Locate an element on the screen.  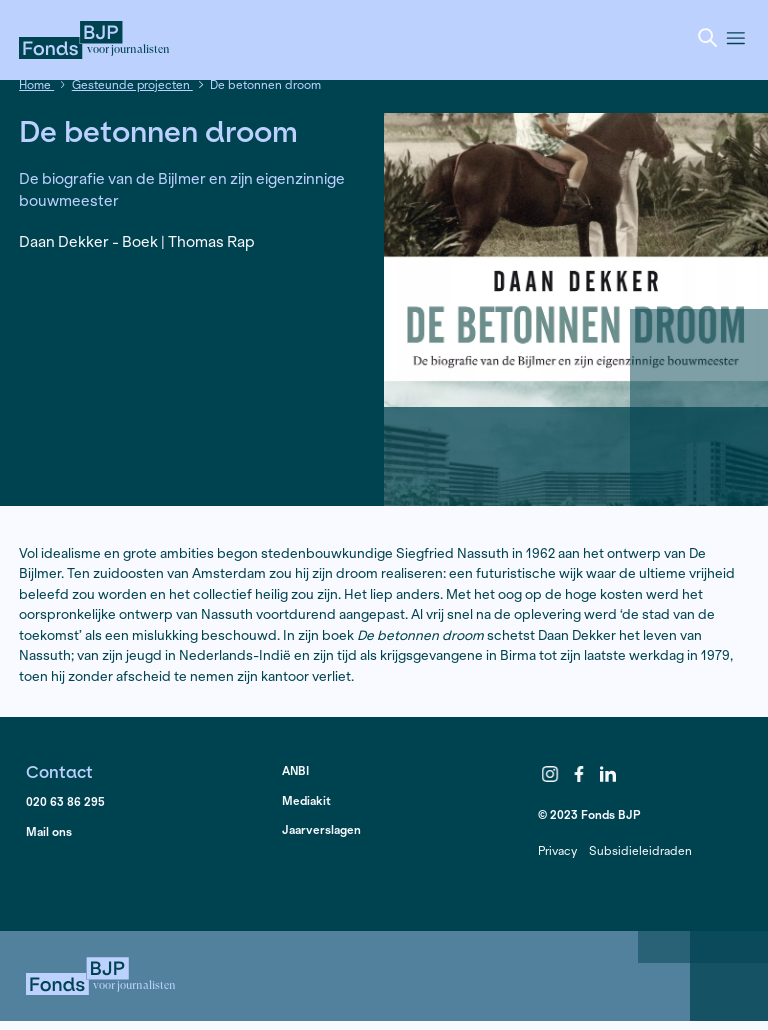
ANBI is located at coordinates (295, 770).